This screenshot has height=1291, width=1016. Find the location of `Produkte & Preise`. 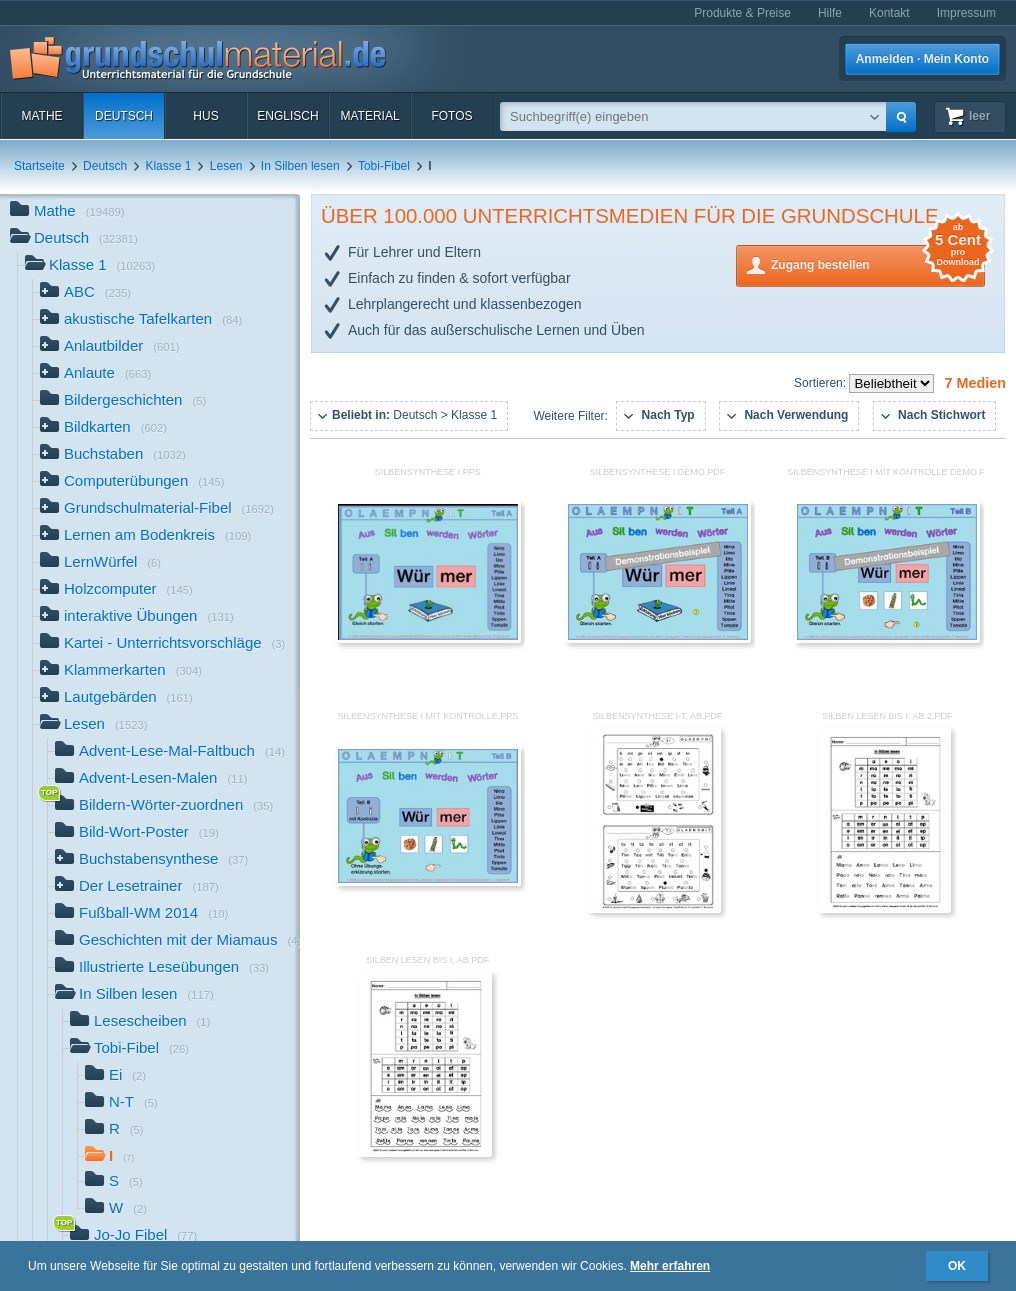

Produkte & Preise is located at coordinates (742, 13).